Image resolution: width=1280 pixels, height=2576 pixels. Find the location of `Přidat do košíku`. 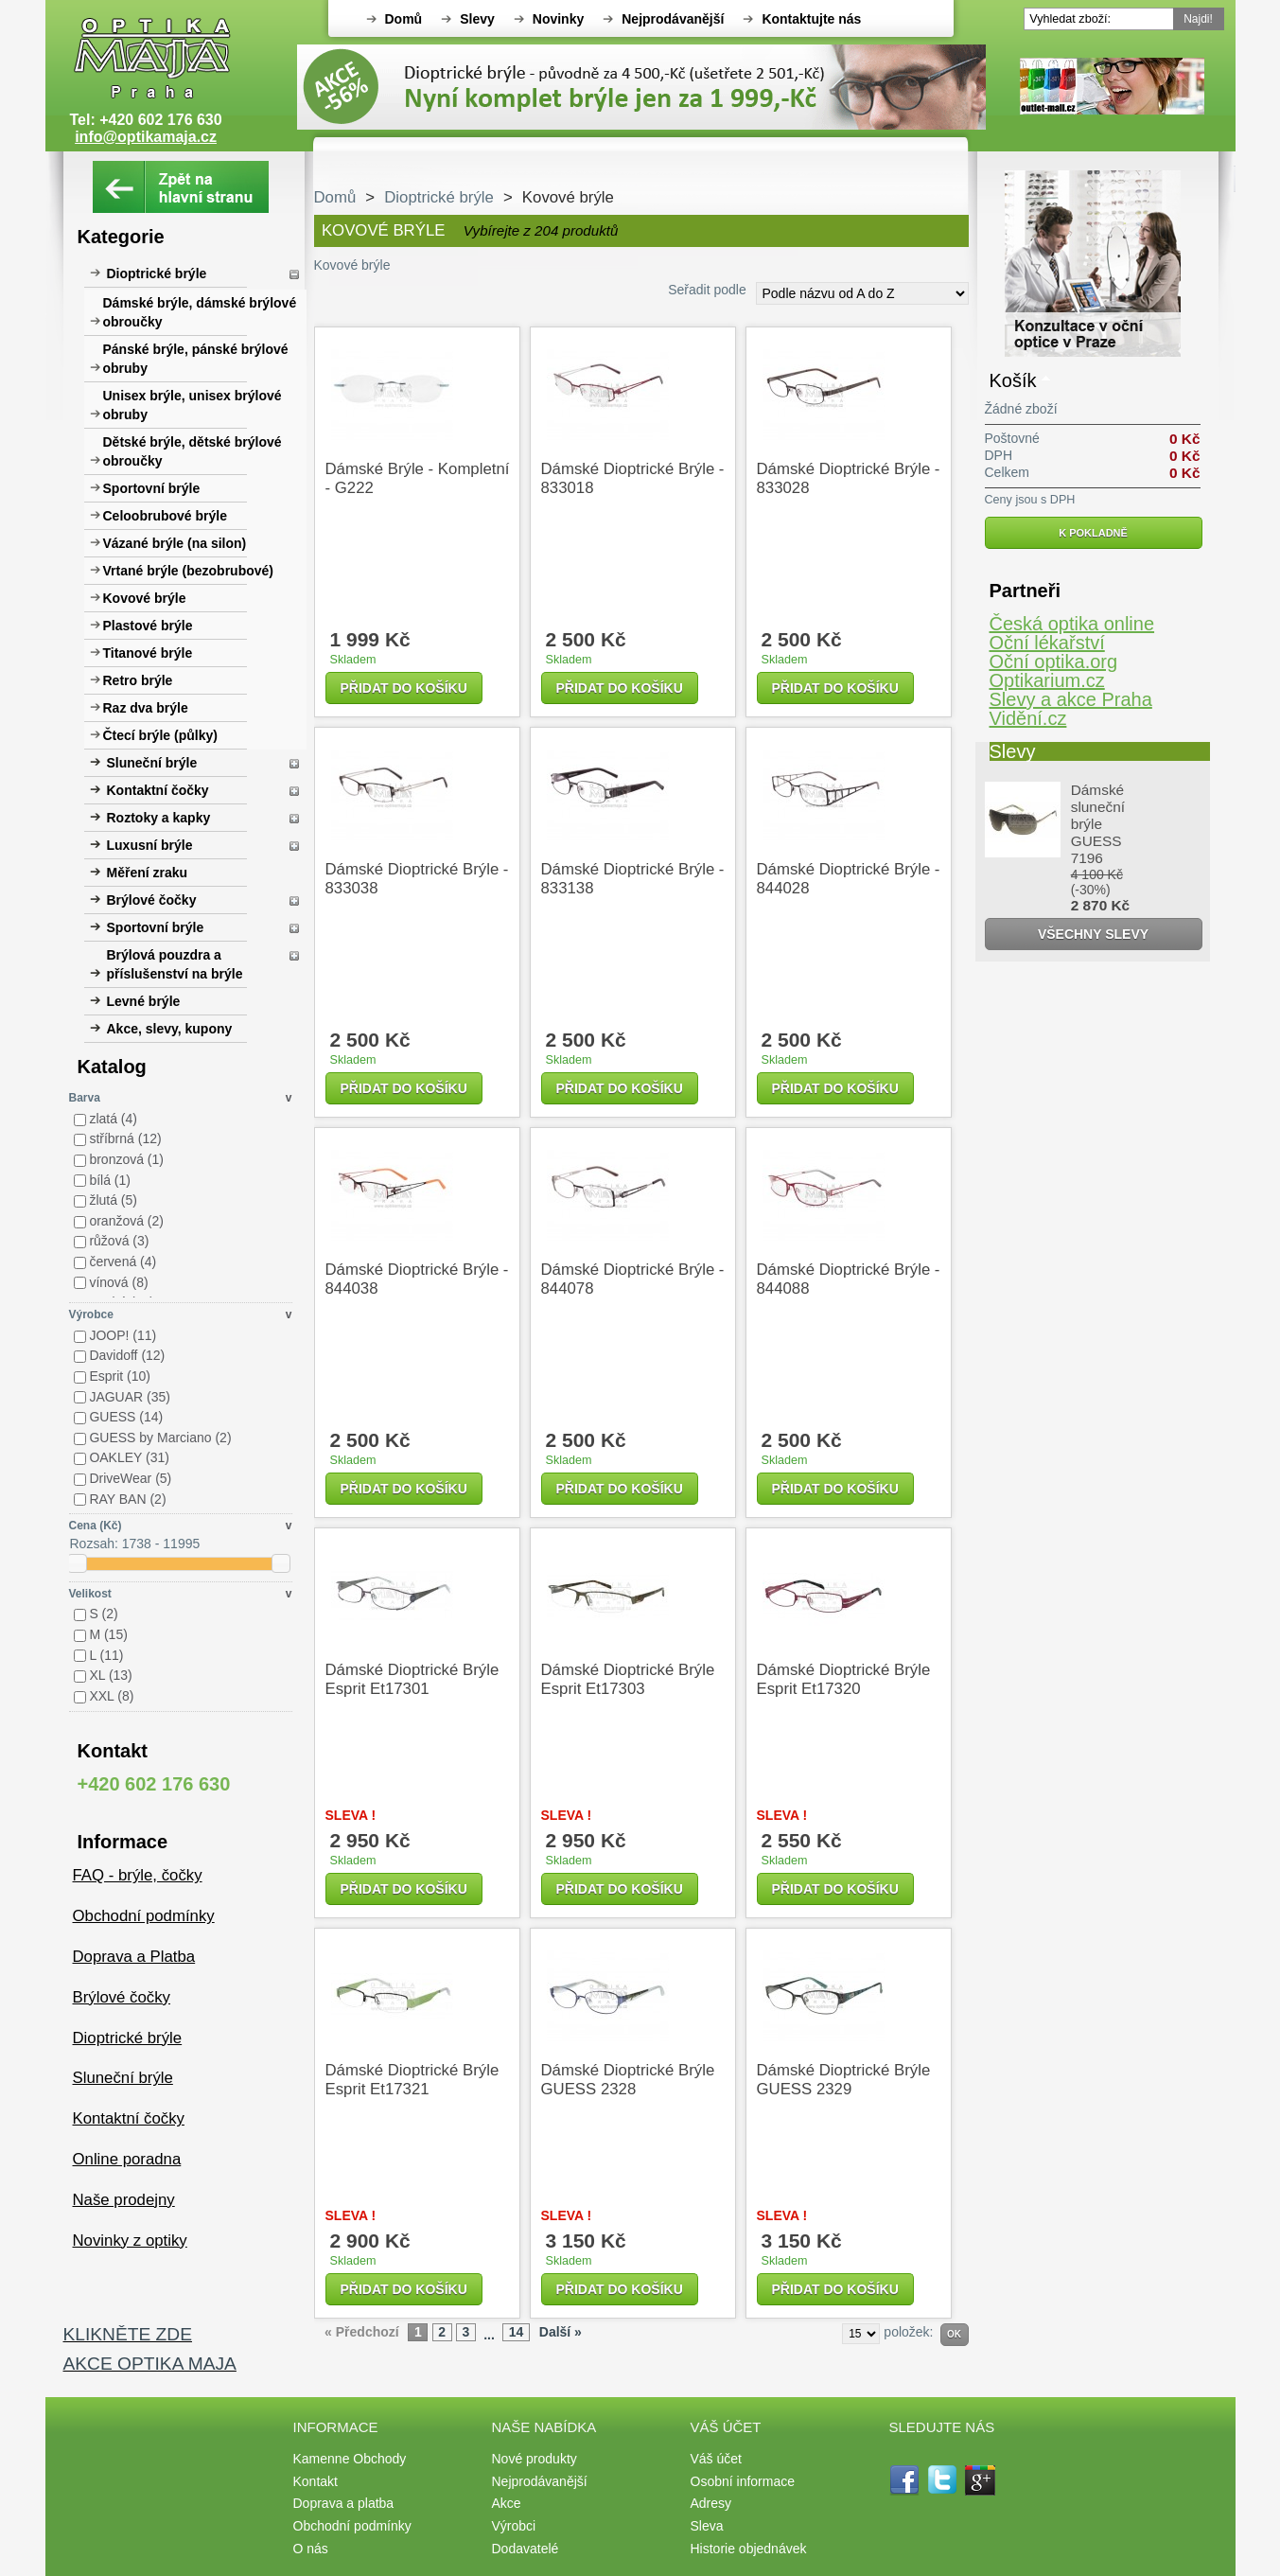

Přidat do košíku is located at coordinates (404, 688).